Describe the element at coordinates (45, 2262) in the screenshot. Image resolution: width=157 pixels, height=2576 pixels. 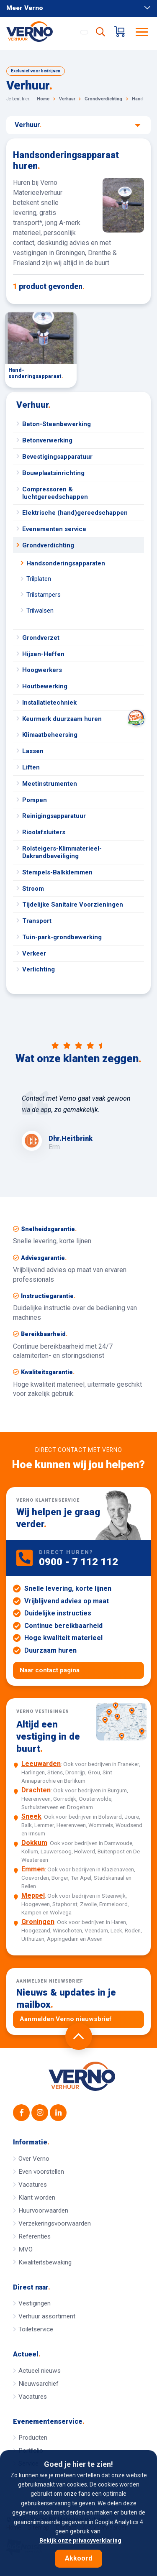
I see `Kwaliteitsbewaking` at that location.